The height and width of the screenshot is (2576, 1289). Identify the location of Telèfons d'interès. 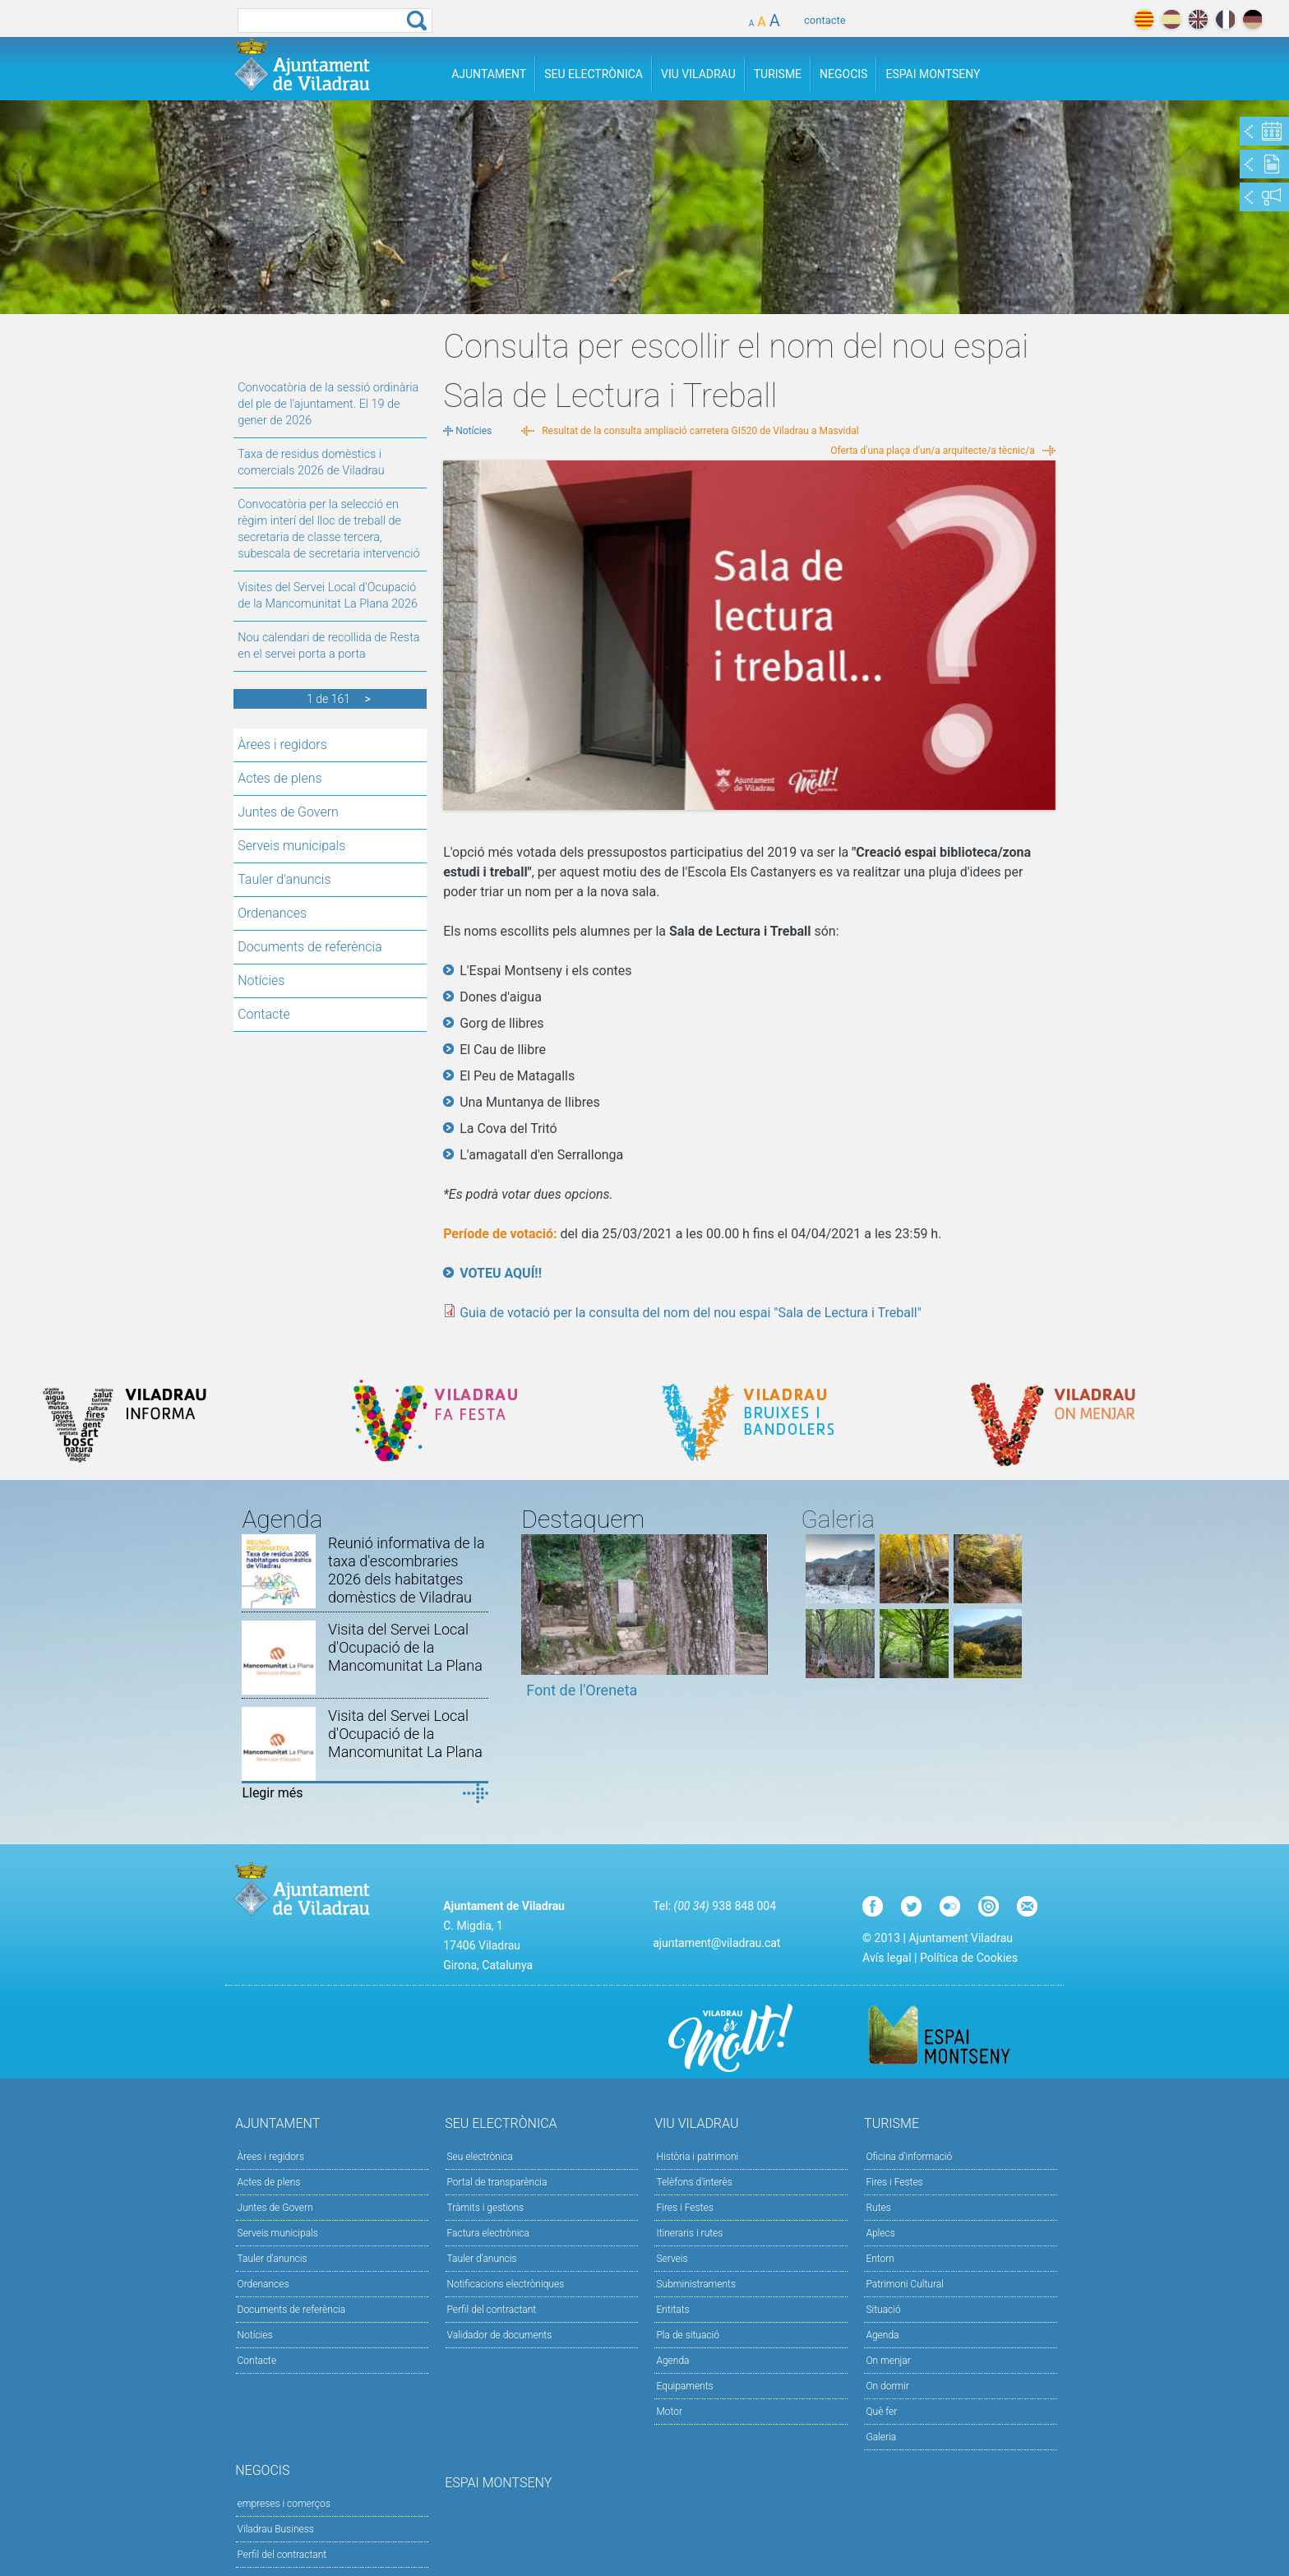
(694, 2182).